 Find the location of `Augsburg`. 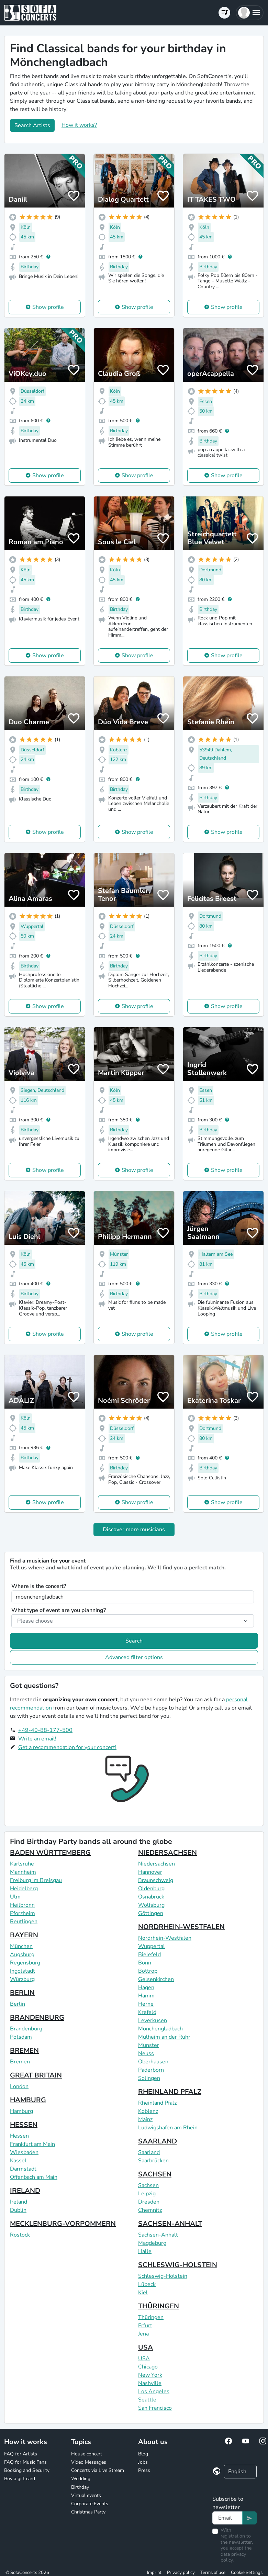

Augsburg is located at coordinates (22, 1954).